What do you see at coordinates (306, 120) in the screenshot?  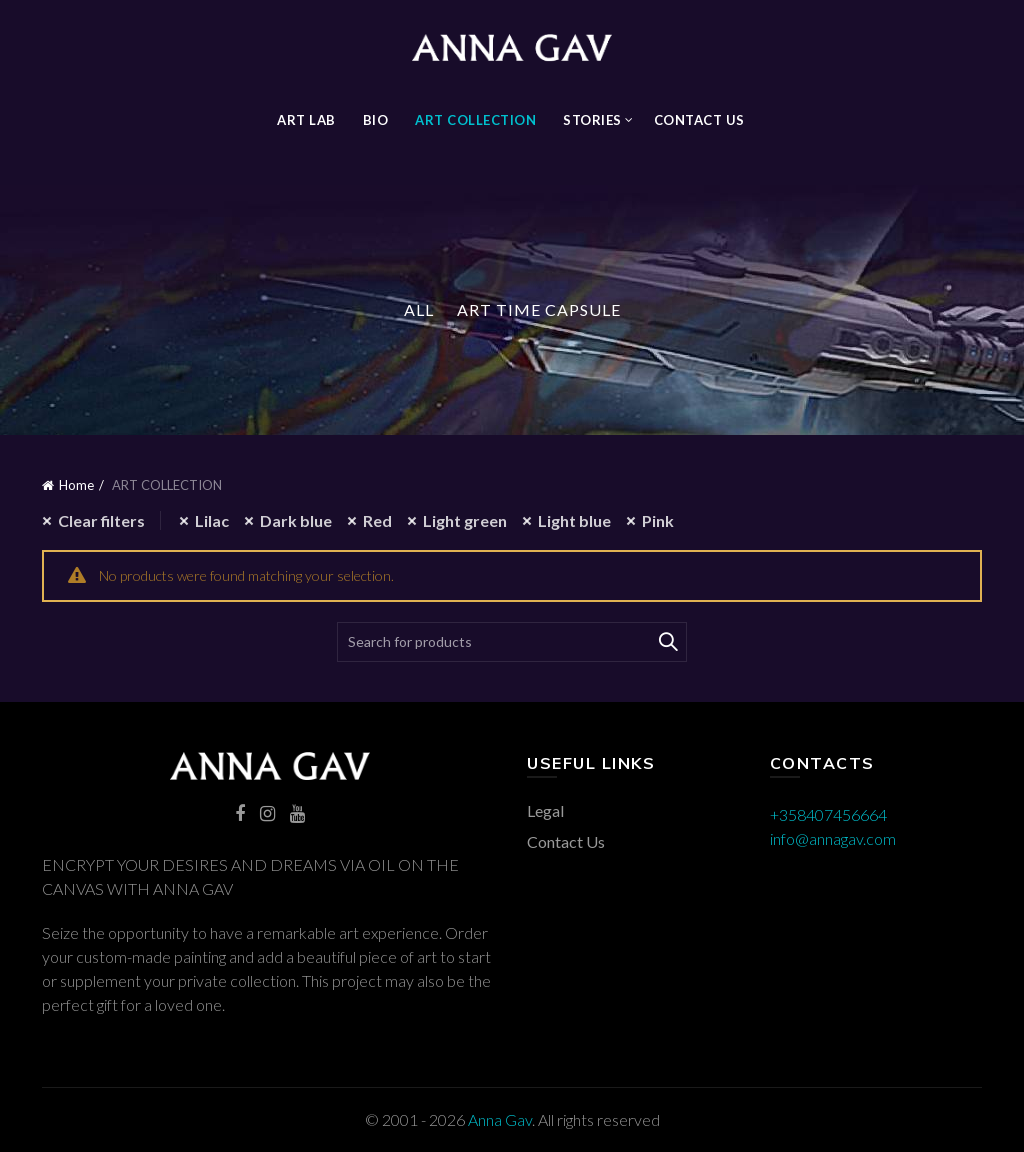 I see `Art Lab` at bounding box center [306, 120].